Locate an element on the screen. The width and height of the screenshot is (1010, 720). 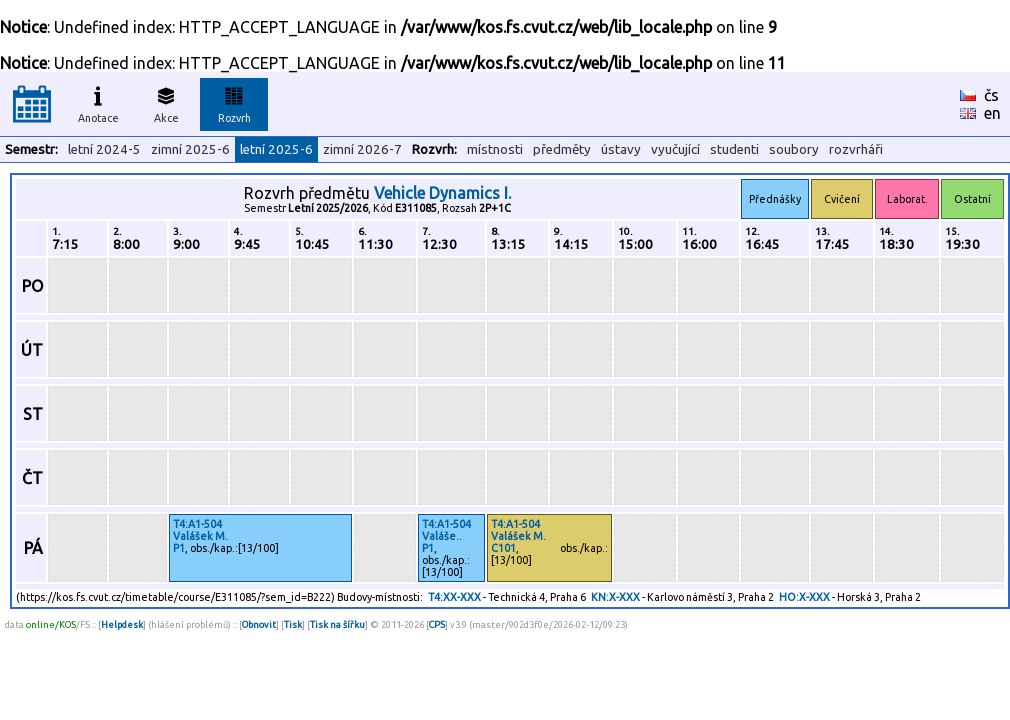
Vehicle Dynamics I. is located at coordinates (442, 193).